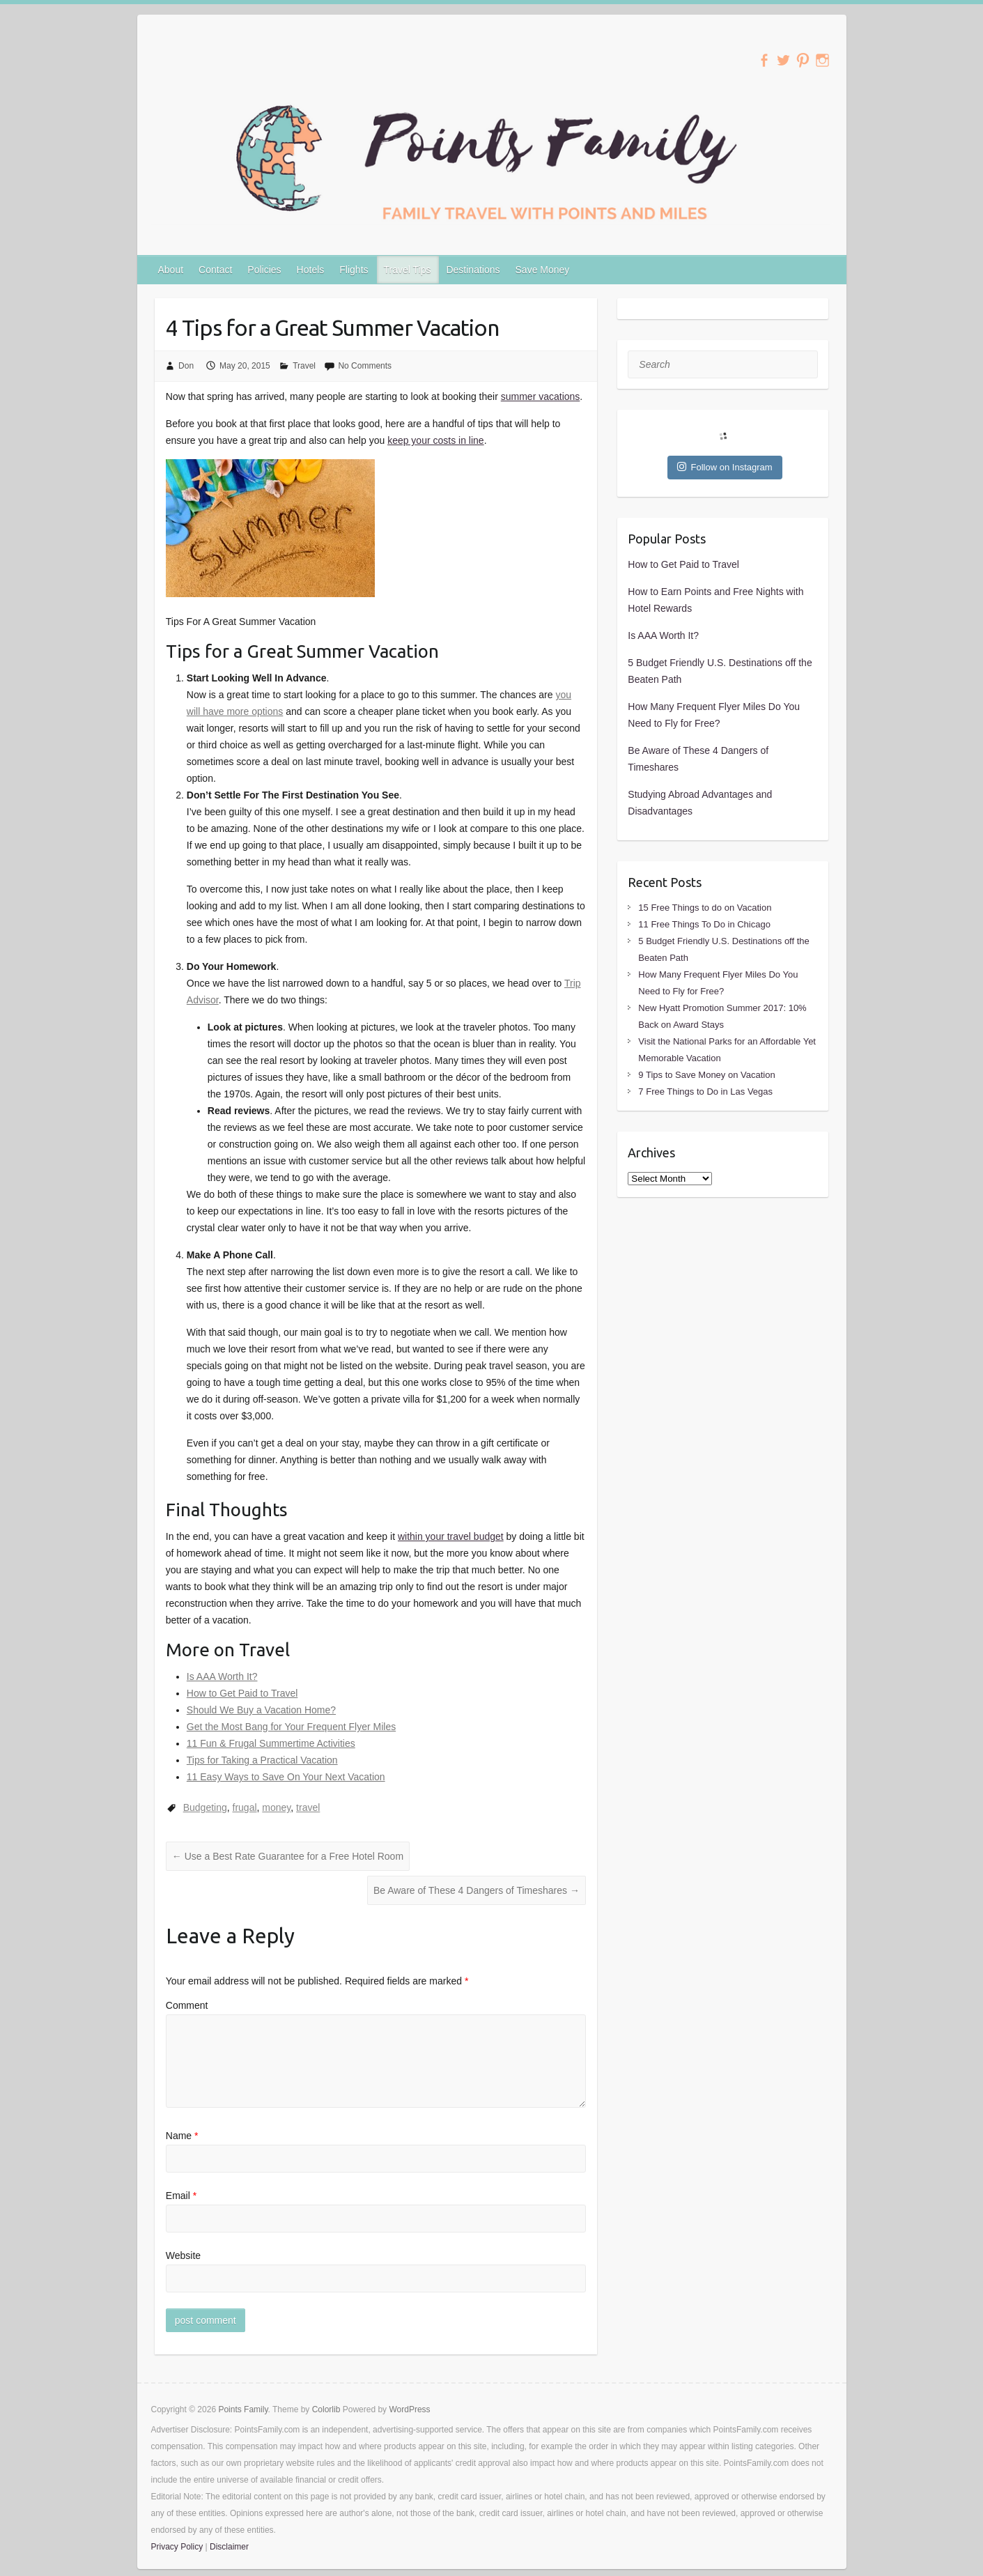 This screenshot has width=983, height=2576. Describe the element at coordinates (276, 1807) in the screenshot. I see `money` at that location.